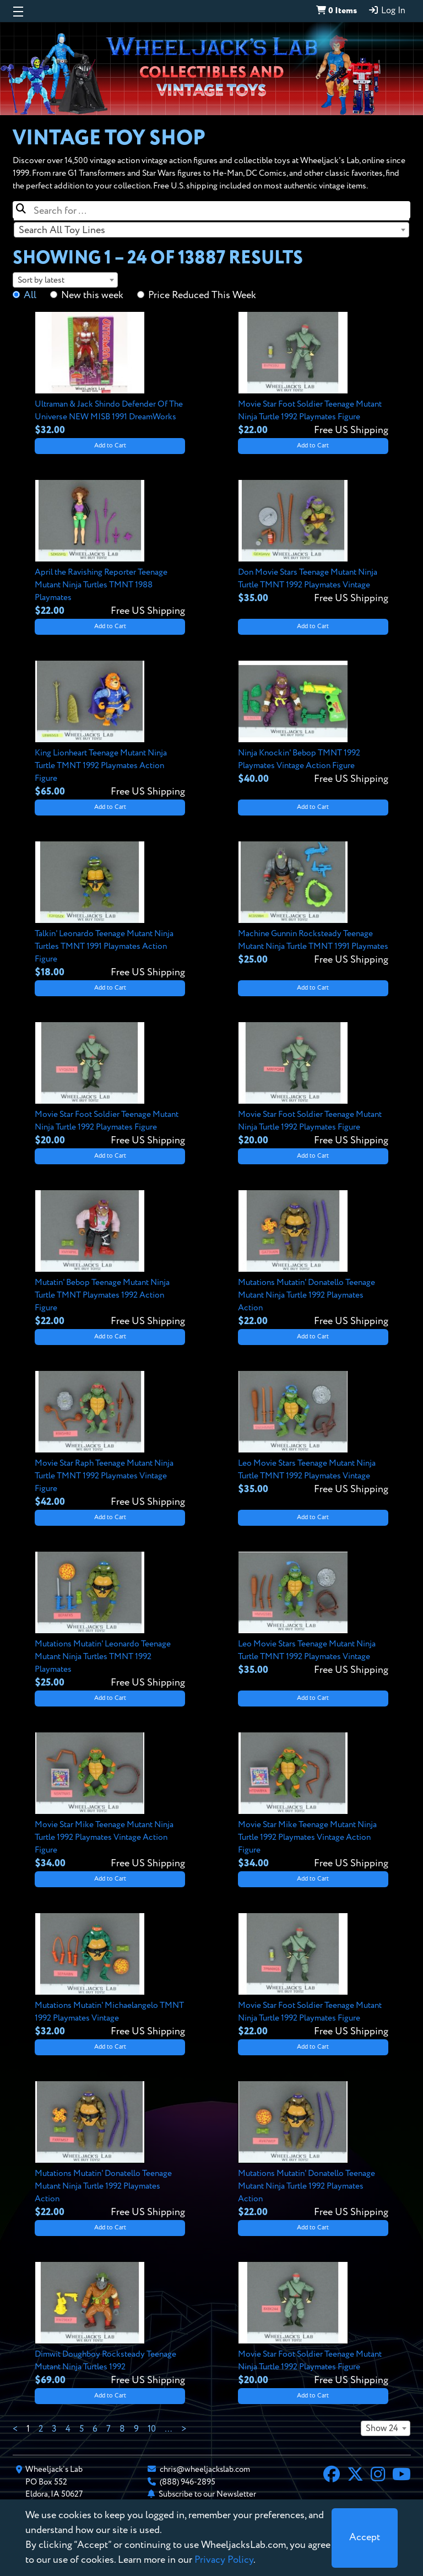  What do you see at coordinates (386, 10) in the screenshot?
I see `Log In` at bounding box center [386, 10].